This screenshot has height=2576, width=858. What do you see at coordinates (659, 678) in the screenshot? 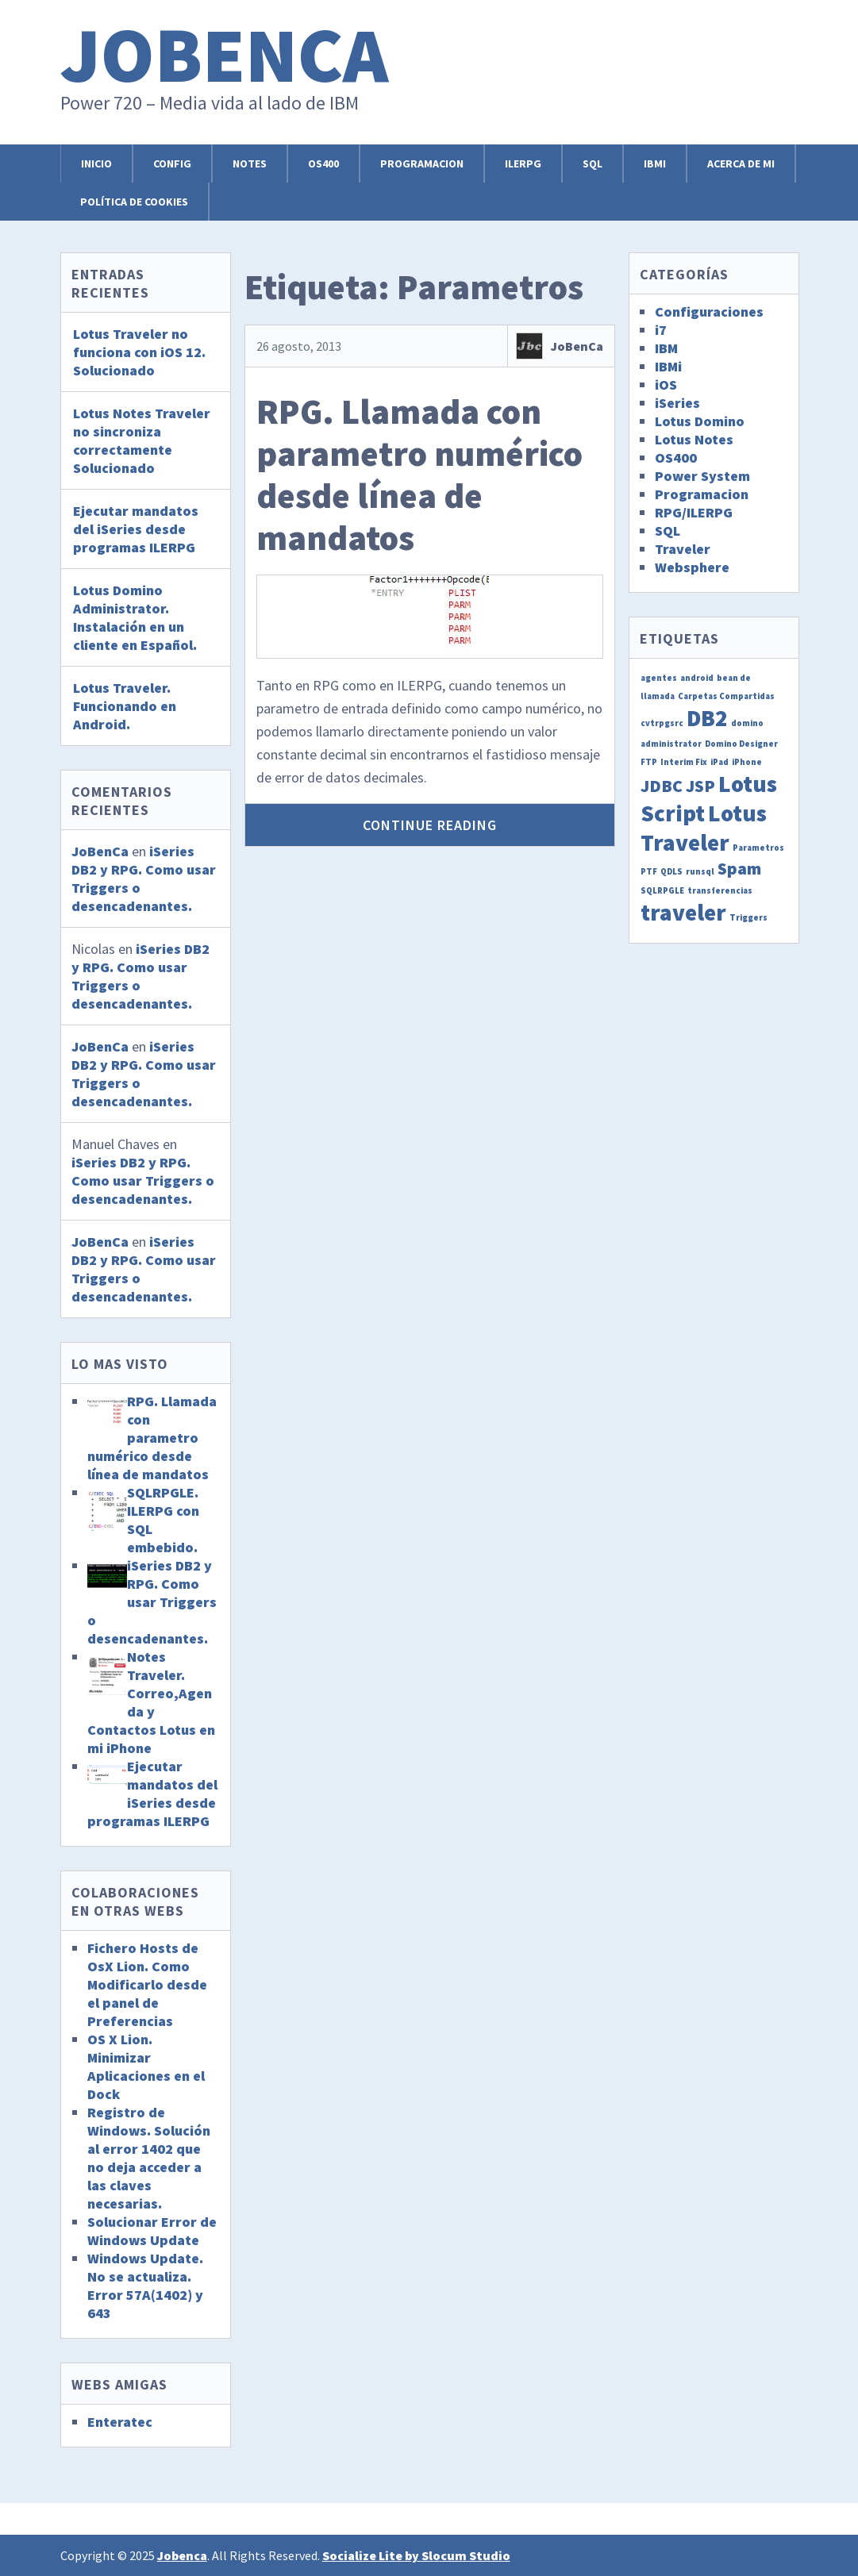
I see `agentes [agentes (1 elemento)]` at bounding box center [659, 678].